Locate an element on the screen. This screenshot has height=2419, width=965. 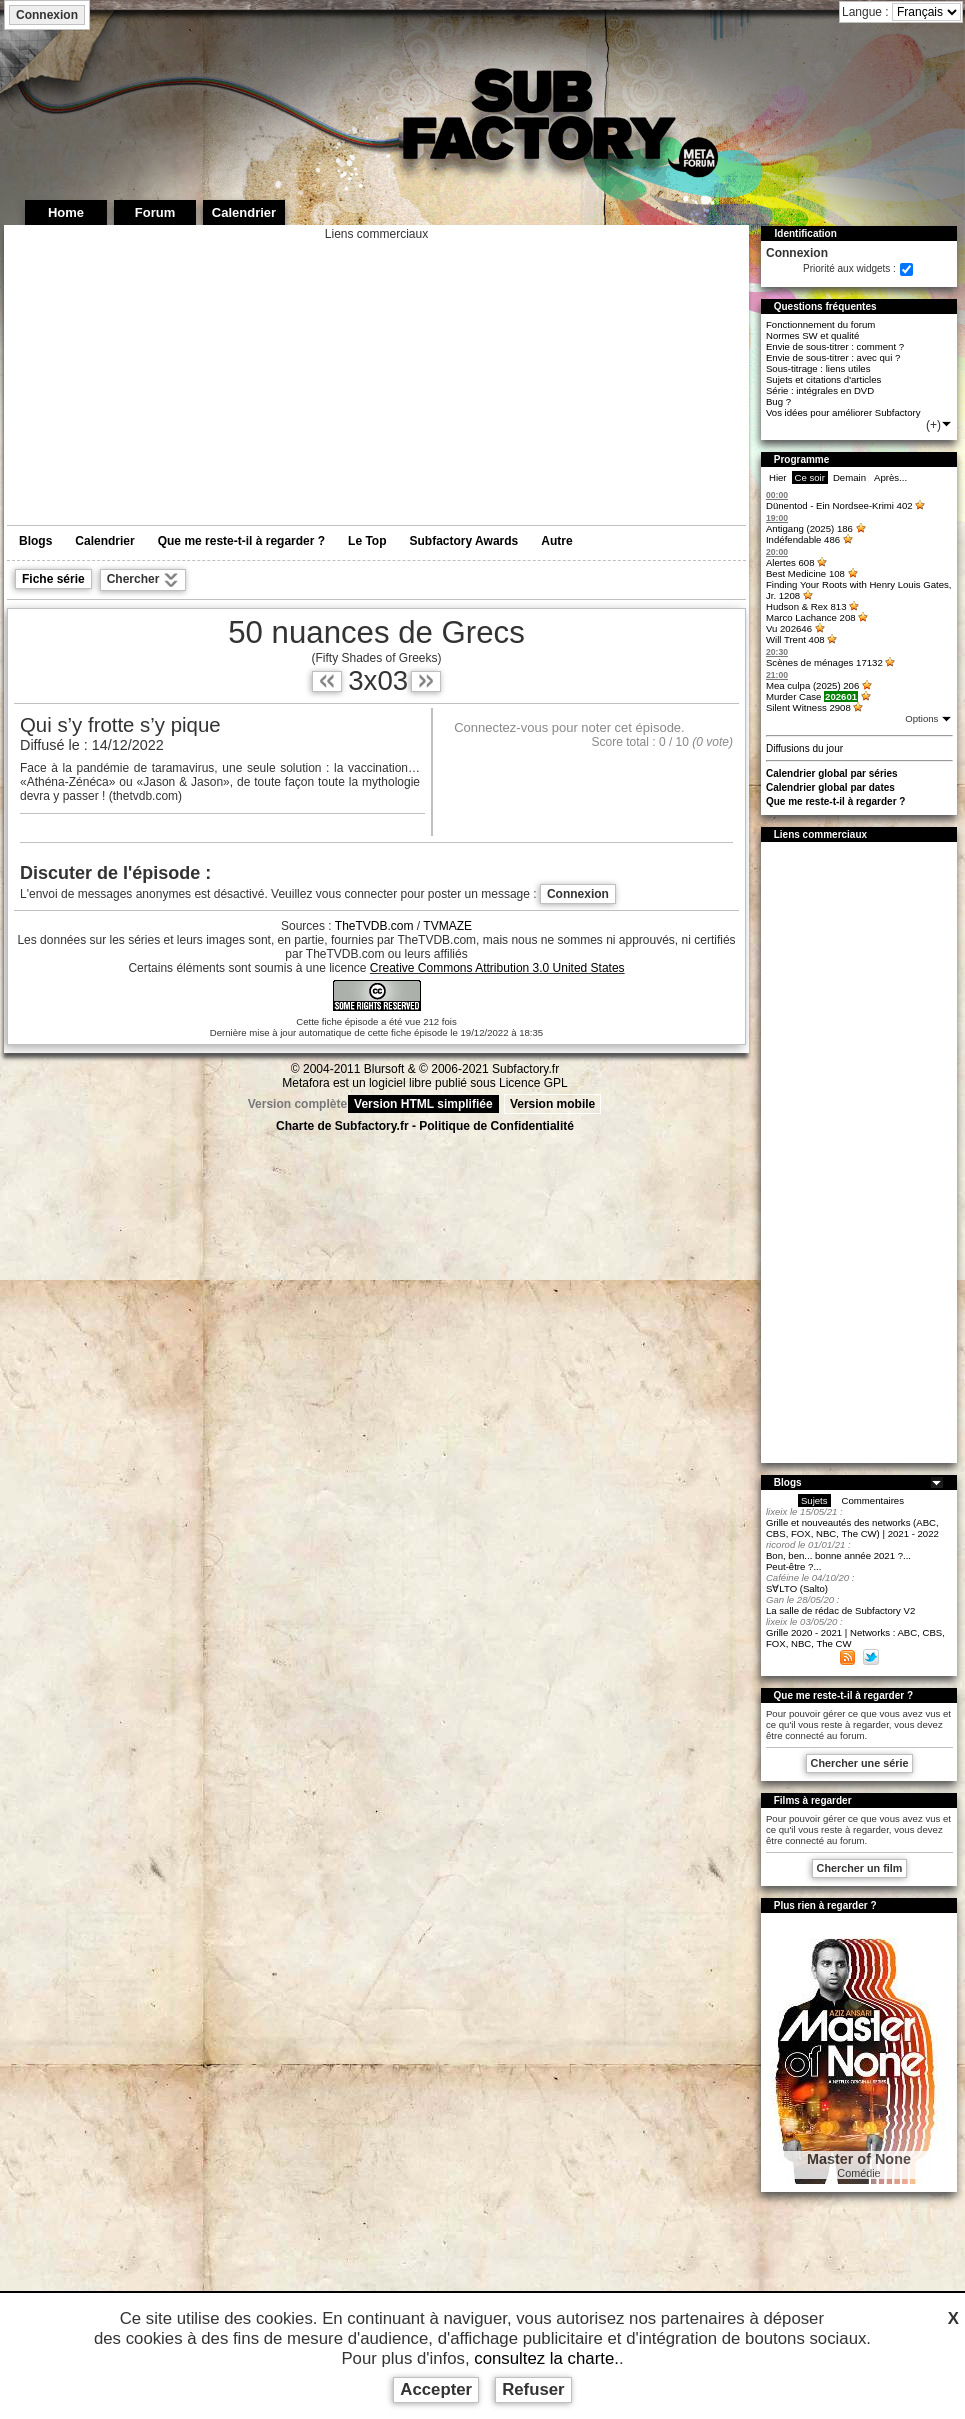
Normes SW et qualité is located at coordinates (812, 335).